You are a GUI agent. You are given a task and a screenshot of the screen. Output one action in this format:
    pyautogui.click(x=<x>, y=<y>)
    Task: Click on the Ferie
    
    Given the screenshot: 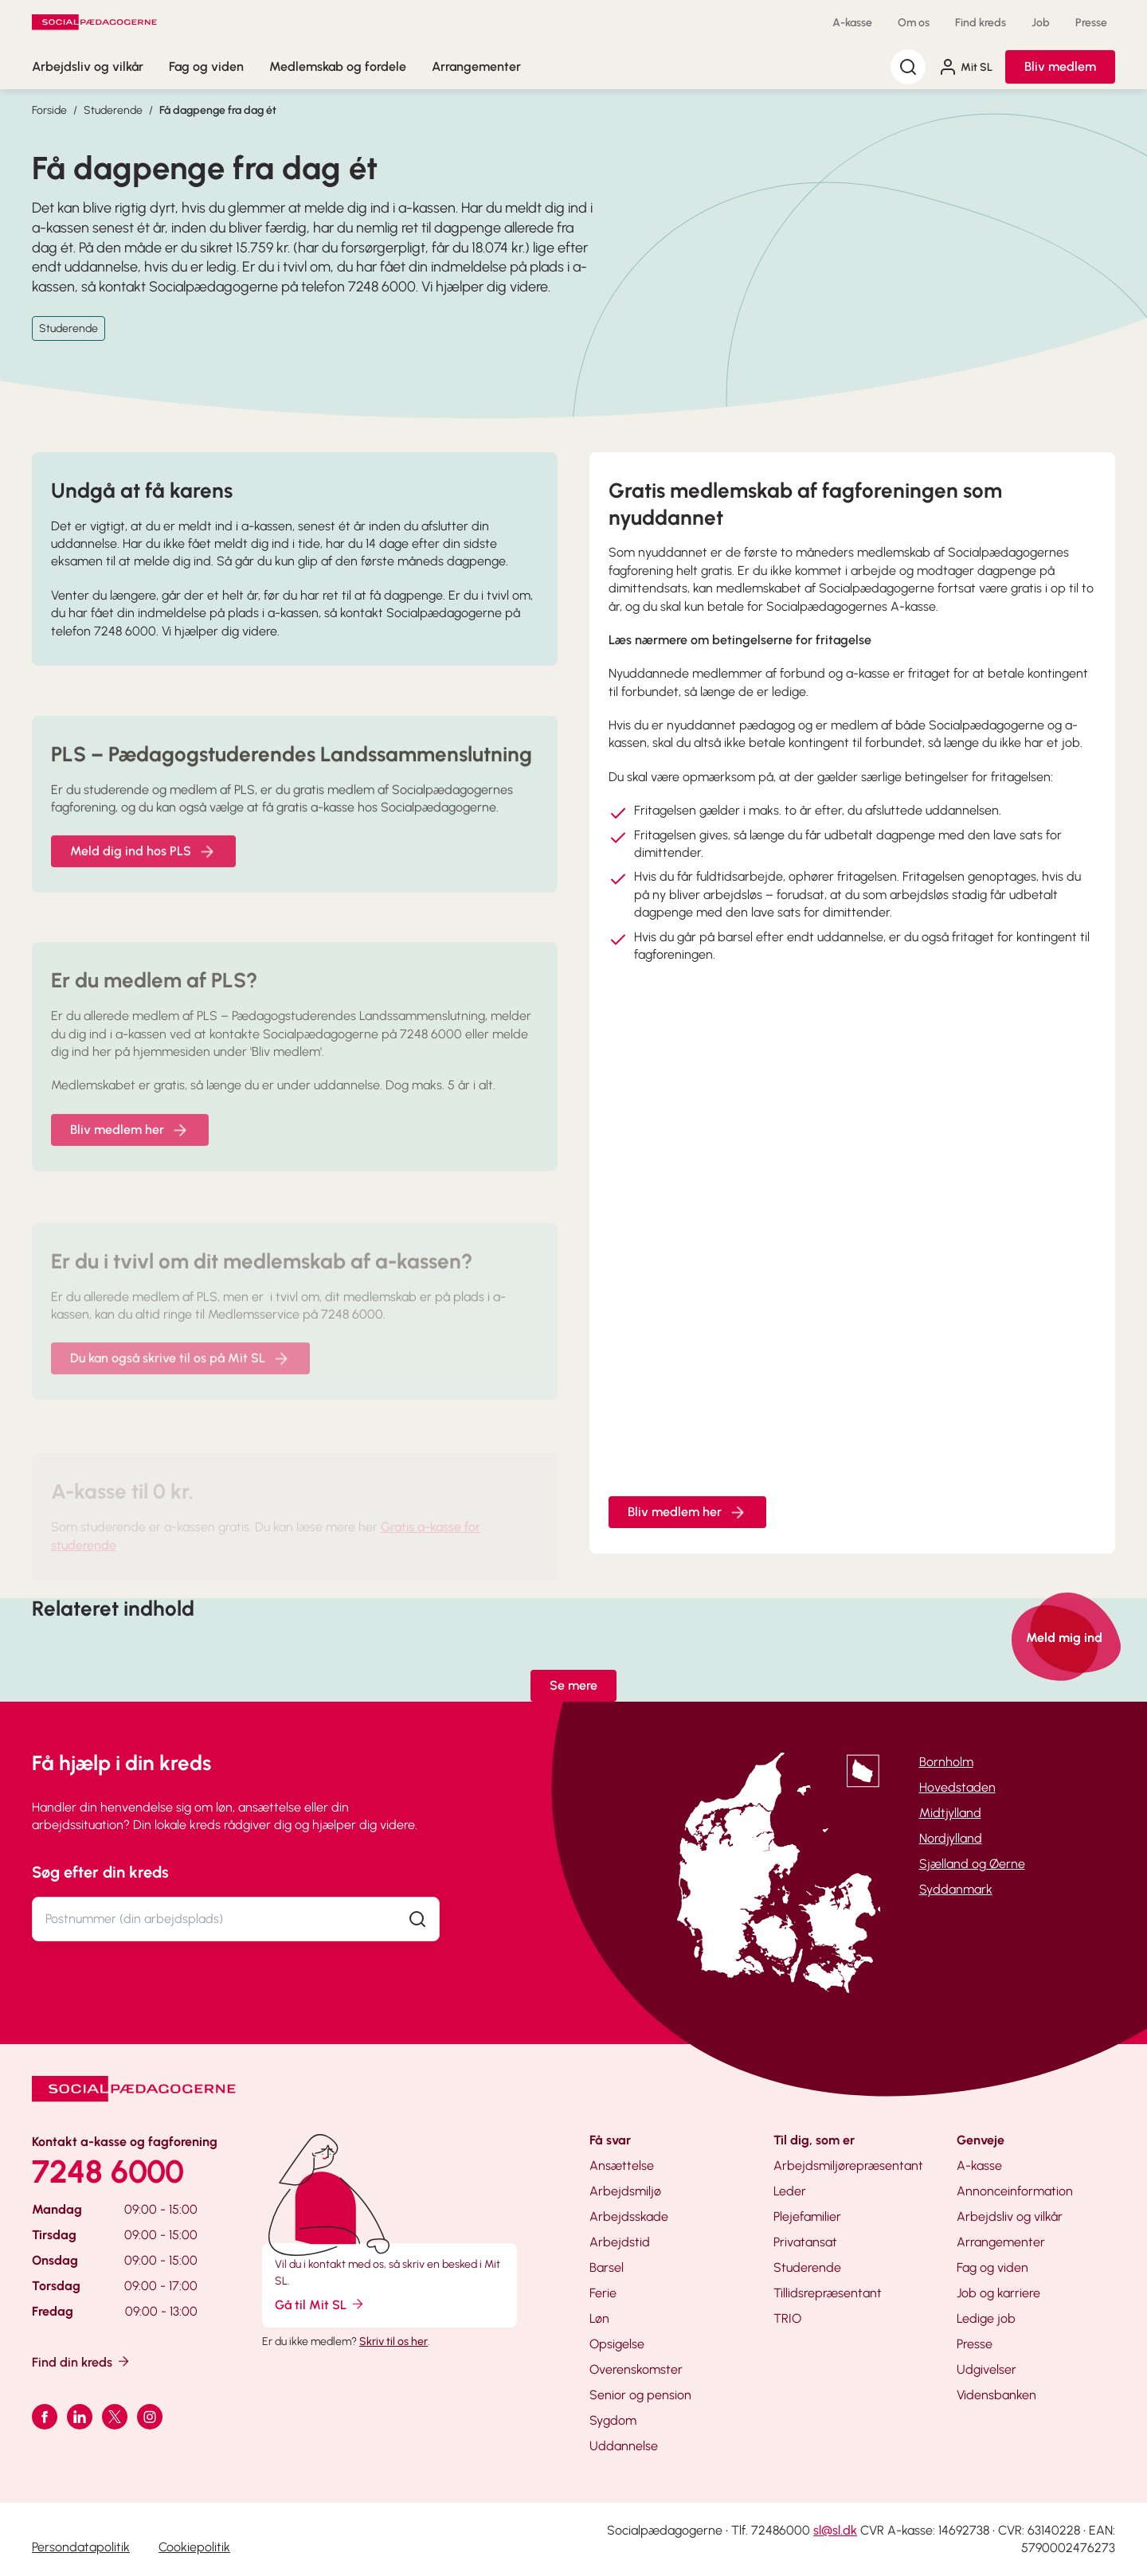 What is the action you would take?
    pyautogui.click(x=603, y=2292)
    